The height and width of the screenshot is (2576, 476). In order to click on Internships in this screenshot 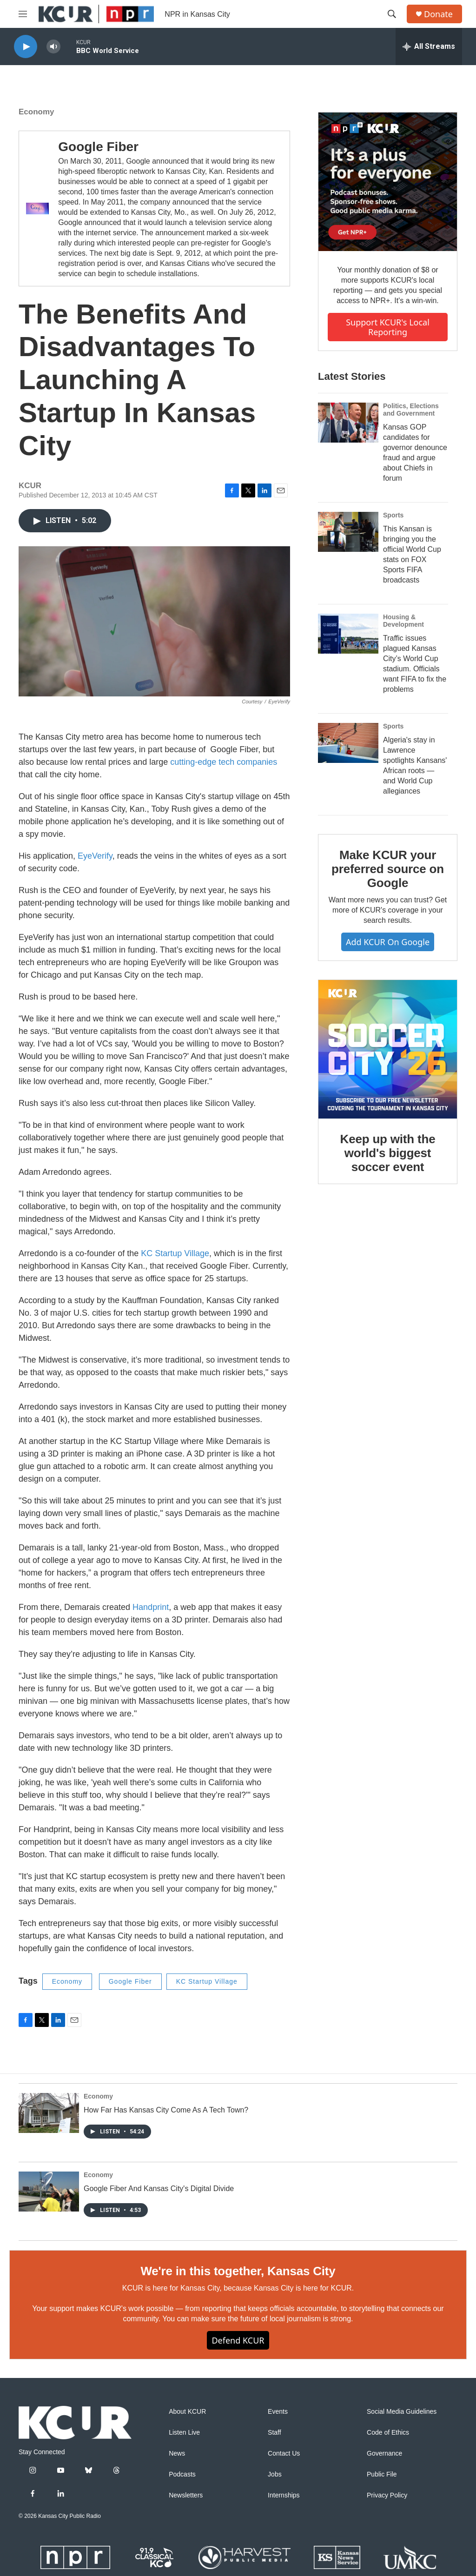, I will do `click(283, 2495)`.